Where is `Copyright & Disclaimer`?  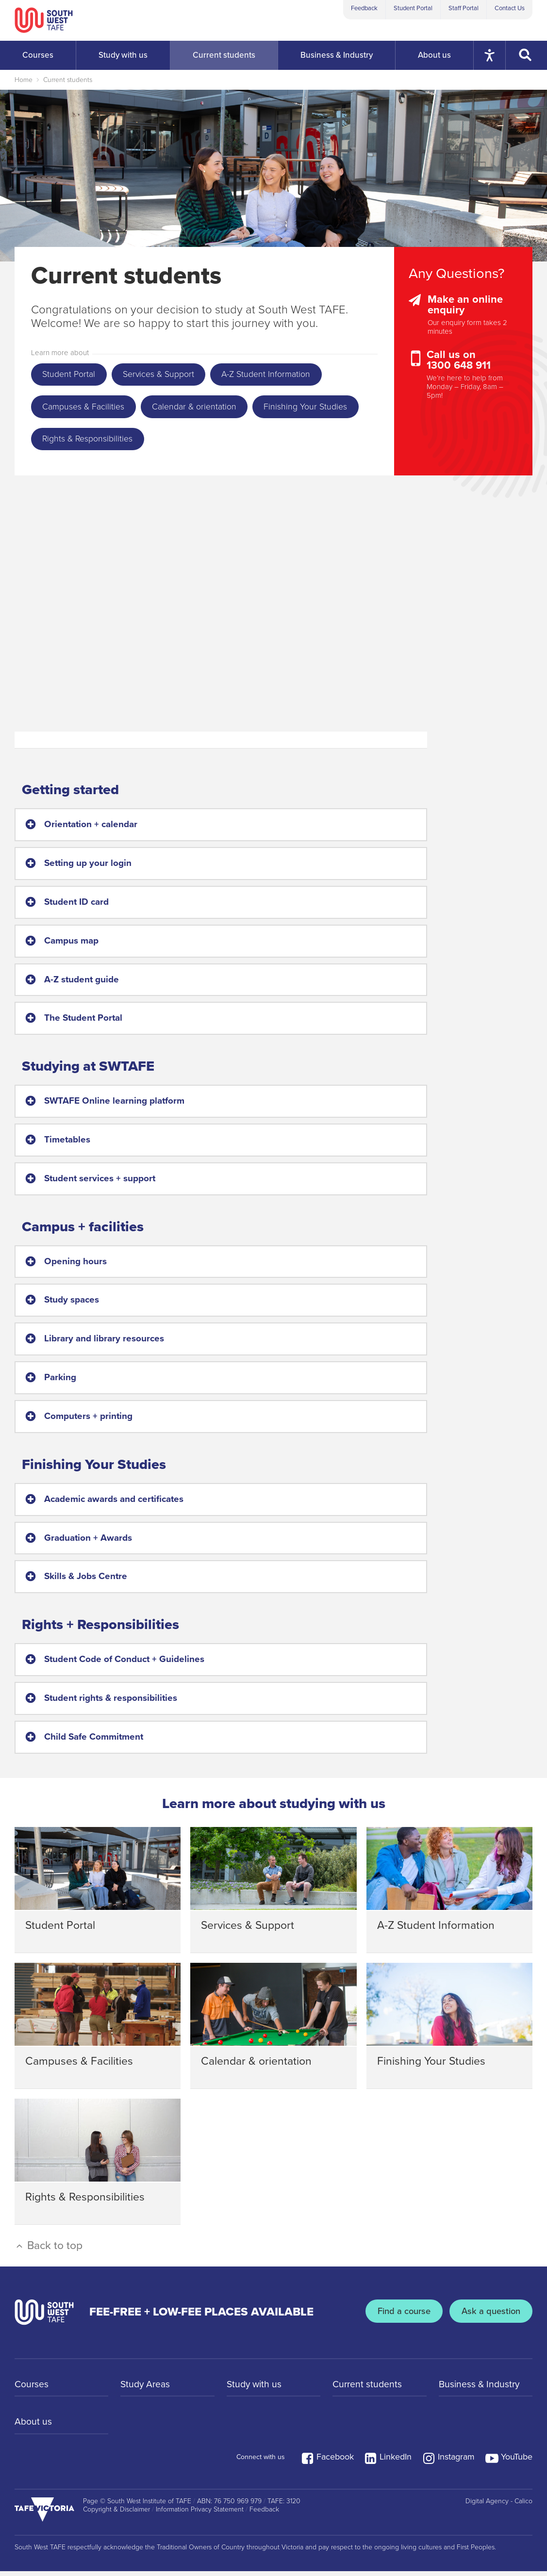 Copyright & Disclaimer is located at coordinates (116, 2514).